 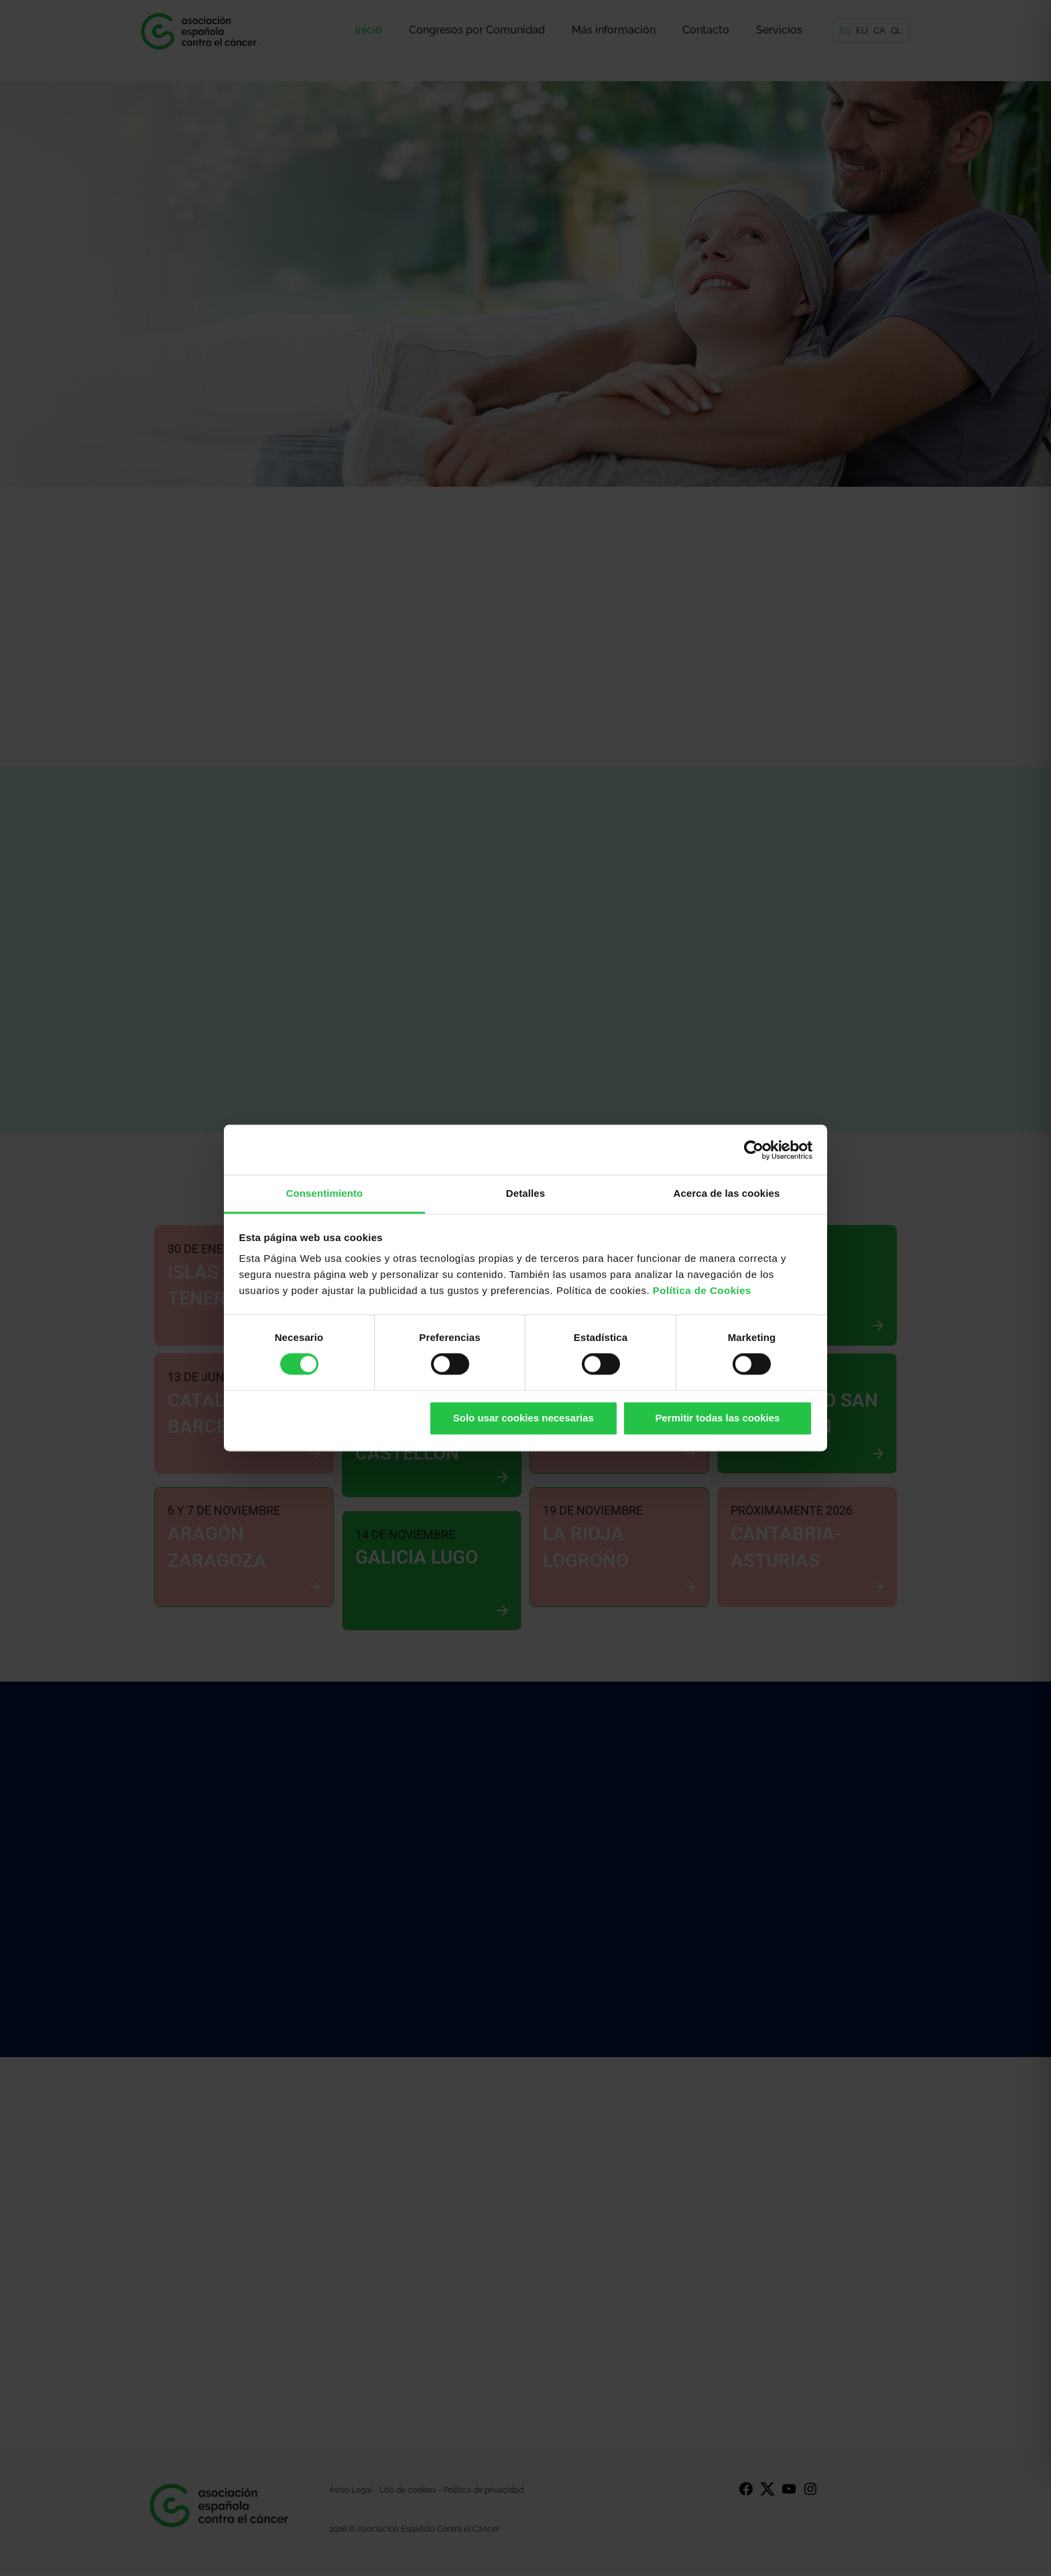 What do you see at coordinates (717, 1417) in the screenshot?
I see `Permitir todas las cookies` at bounding box center [717, 1417].